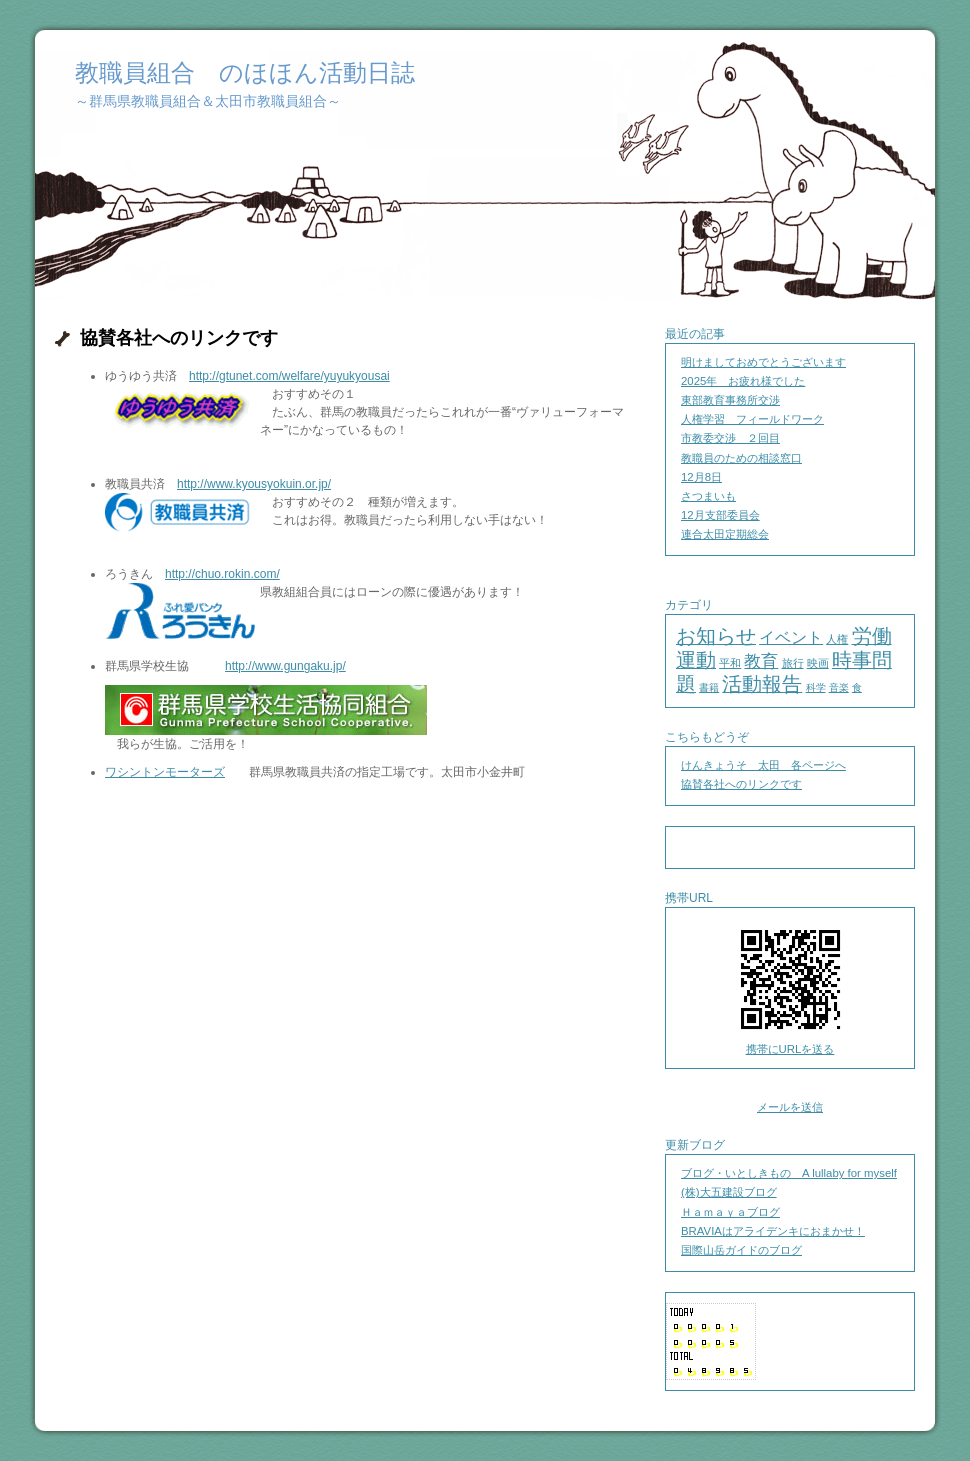  What do you see at coordinates (708, 496) in the screenshot?
I see `さつまいも` at bounding box center [708, 496].